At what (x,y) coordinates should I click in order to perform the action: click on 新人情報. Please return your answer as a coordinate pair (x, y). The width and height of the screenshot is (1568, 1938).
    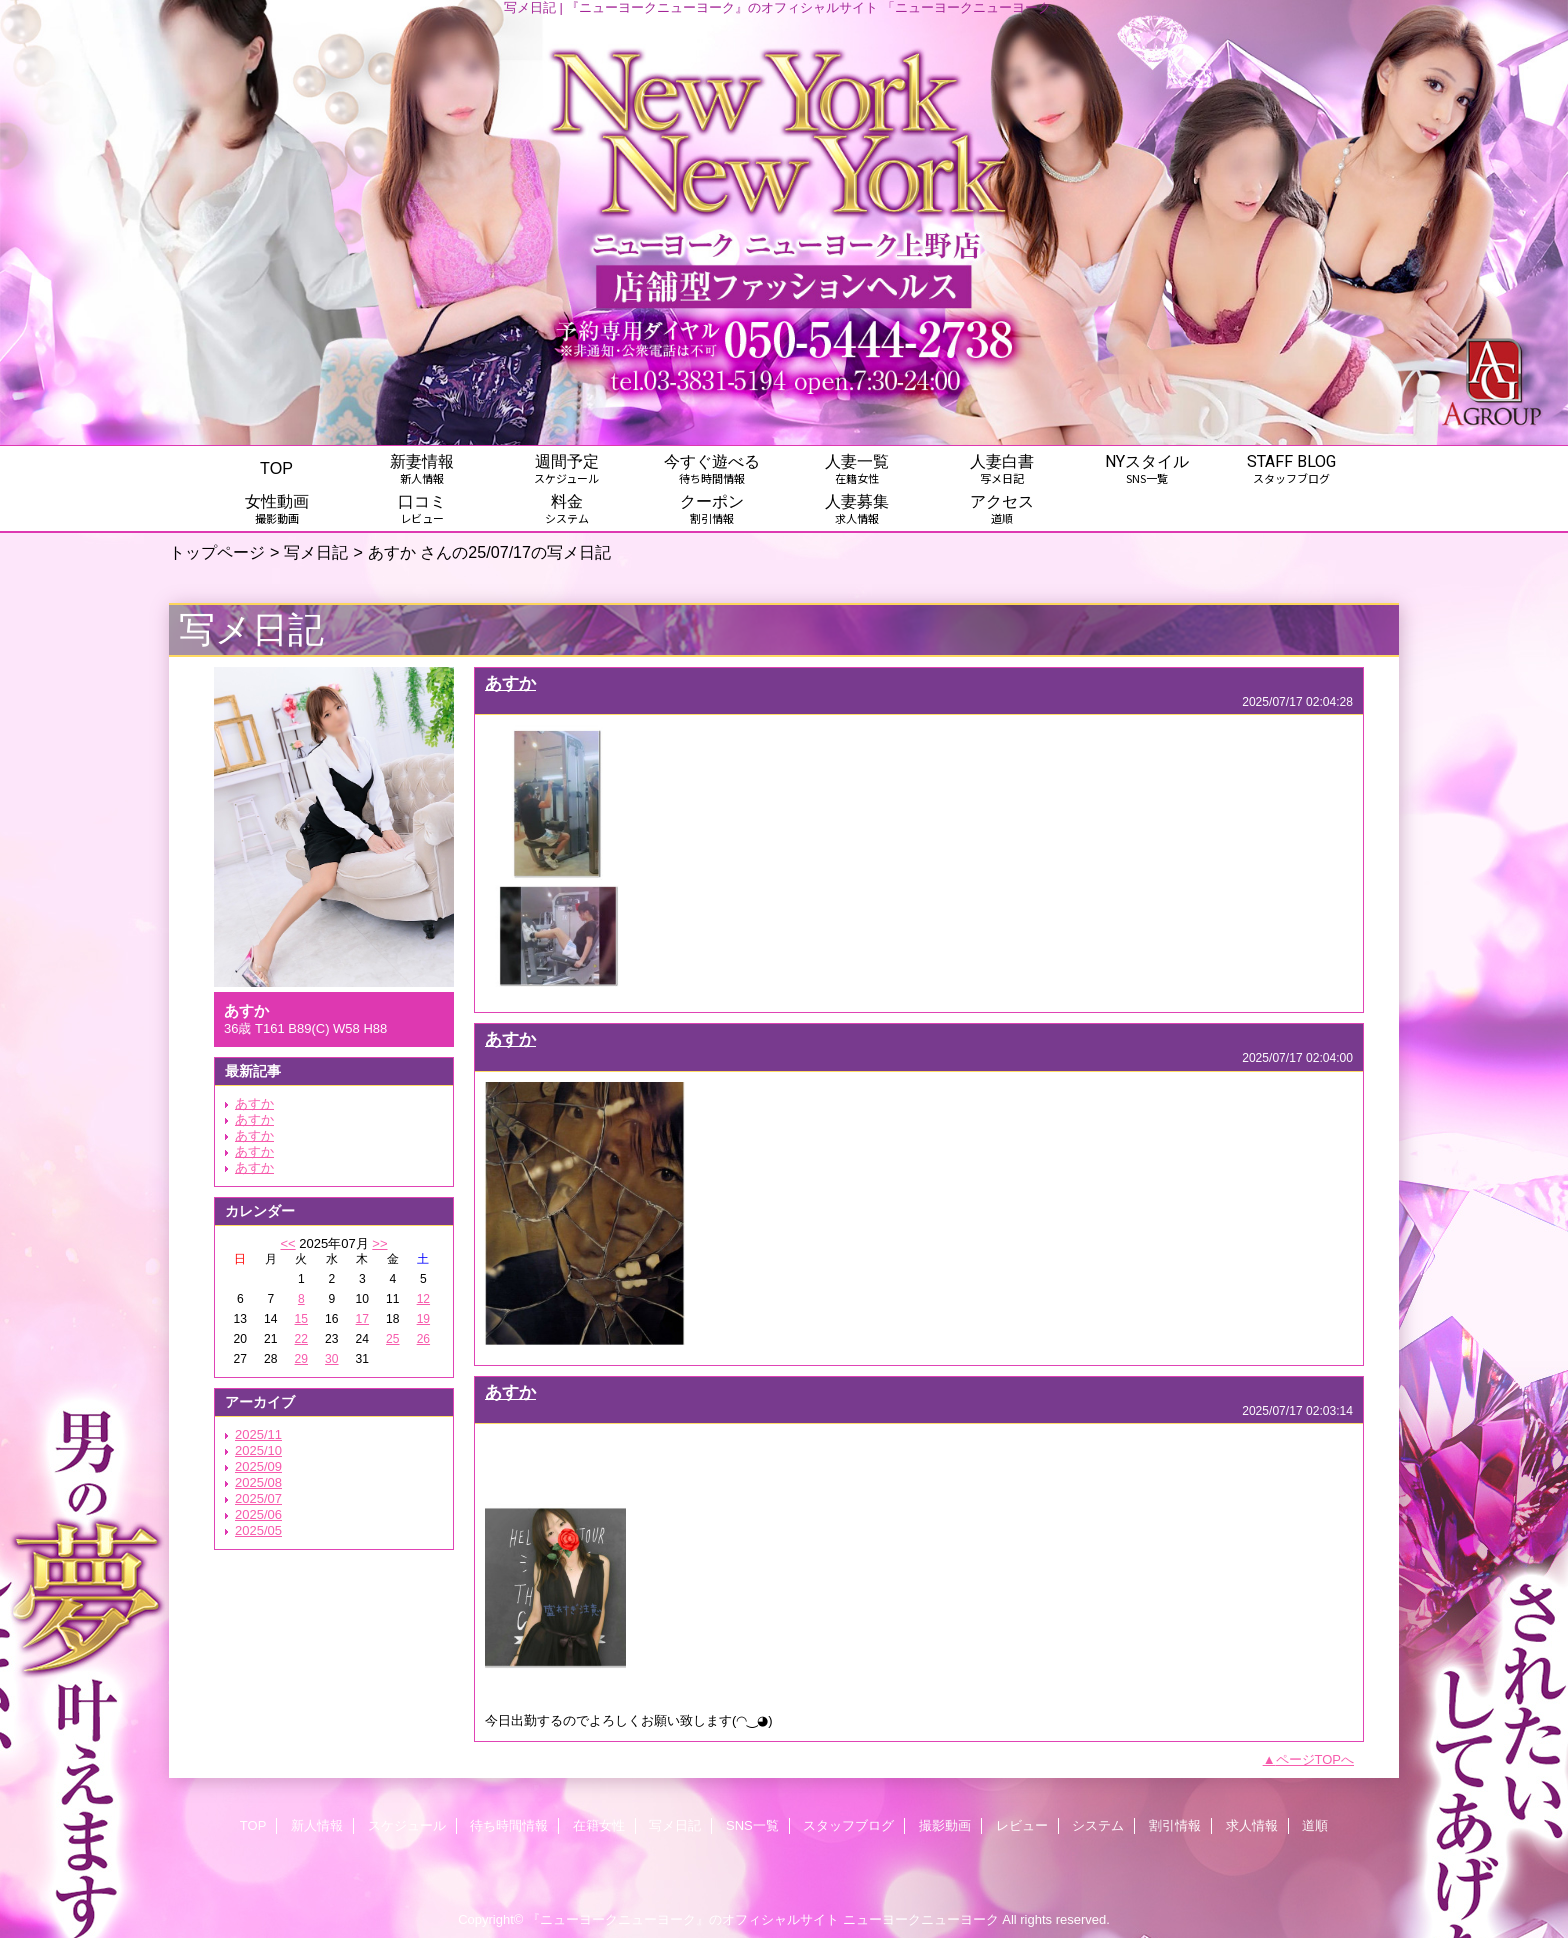
    Looking at the image, I should click on (317, 1825).